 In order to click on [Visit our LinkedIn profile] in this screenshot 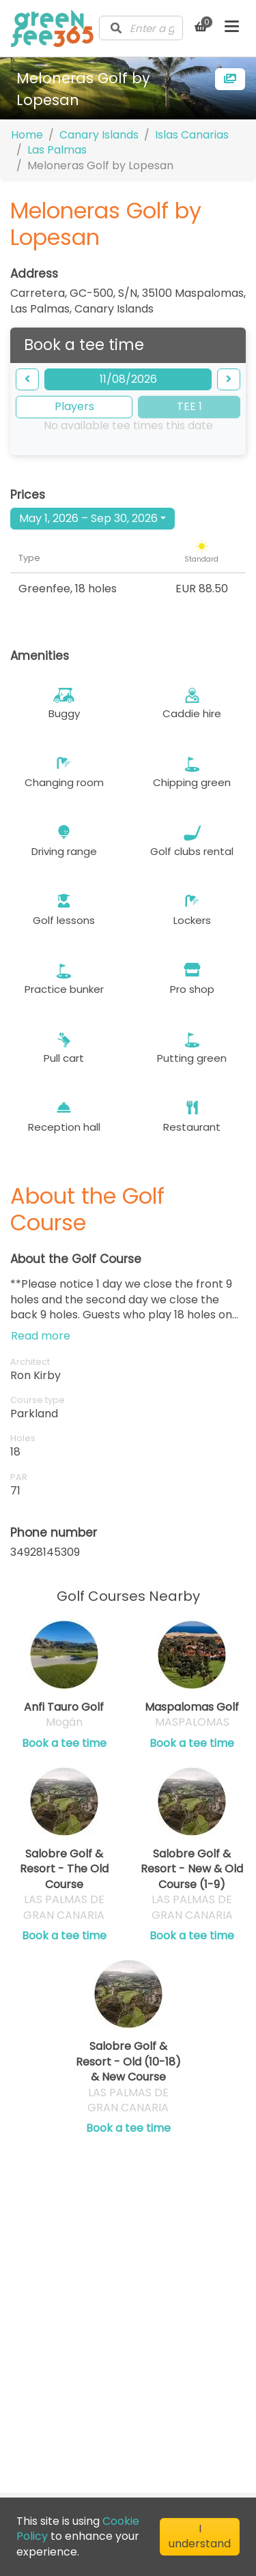, I will do `click(48, 2458)`.